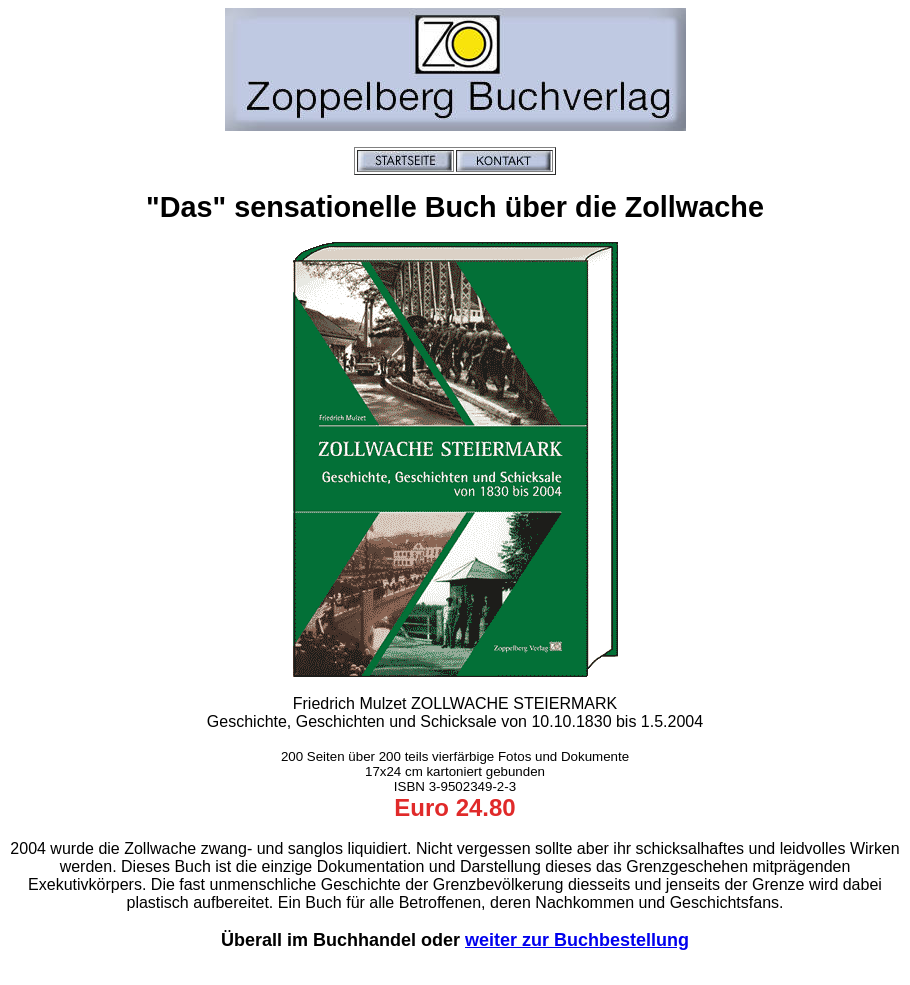  What do you see at coordinates (577, 940) in the screenshot?
I see `weiter zur Buchbestellung` at bounding box center [577, 940].